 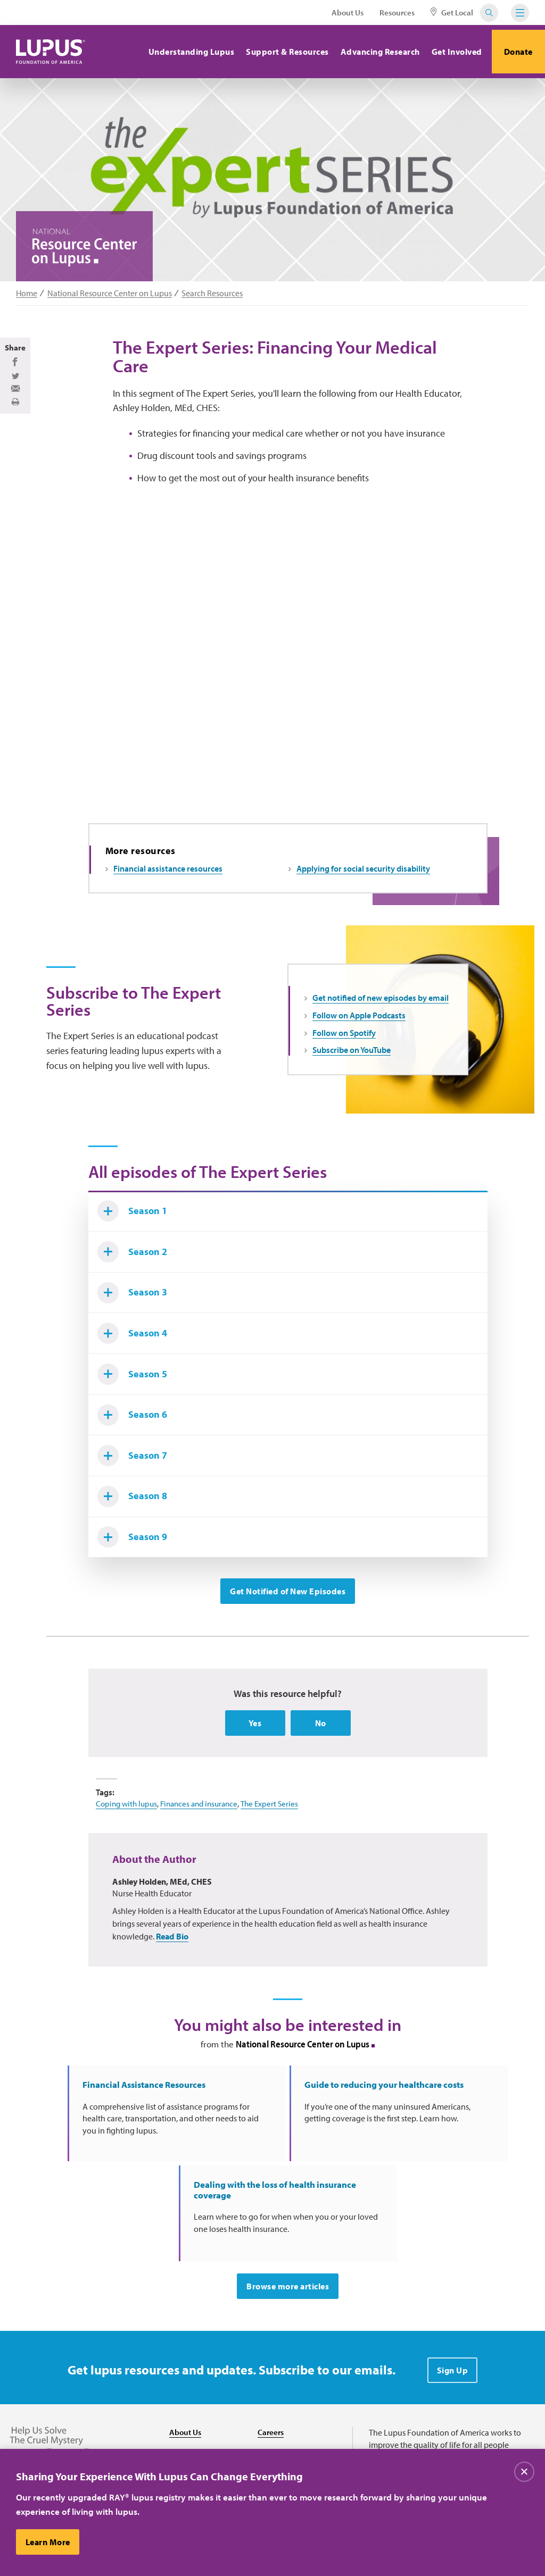 What do you see at coordinates (514, 51) in the screenshot?
I see `Donate` at bounding box center [514, 51].